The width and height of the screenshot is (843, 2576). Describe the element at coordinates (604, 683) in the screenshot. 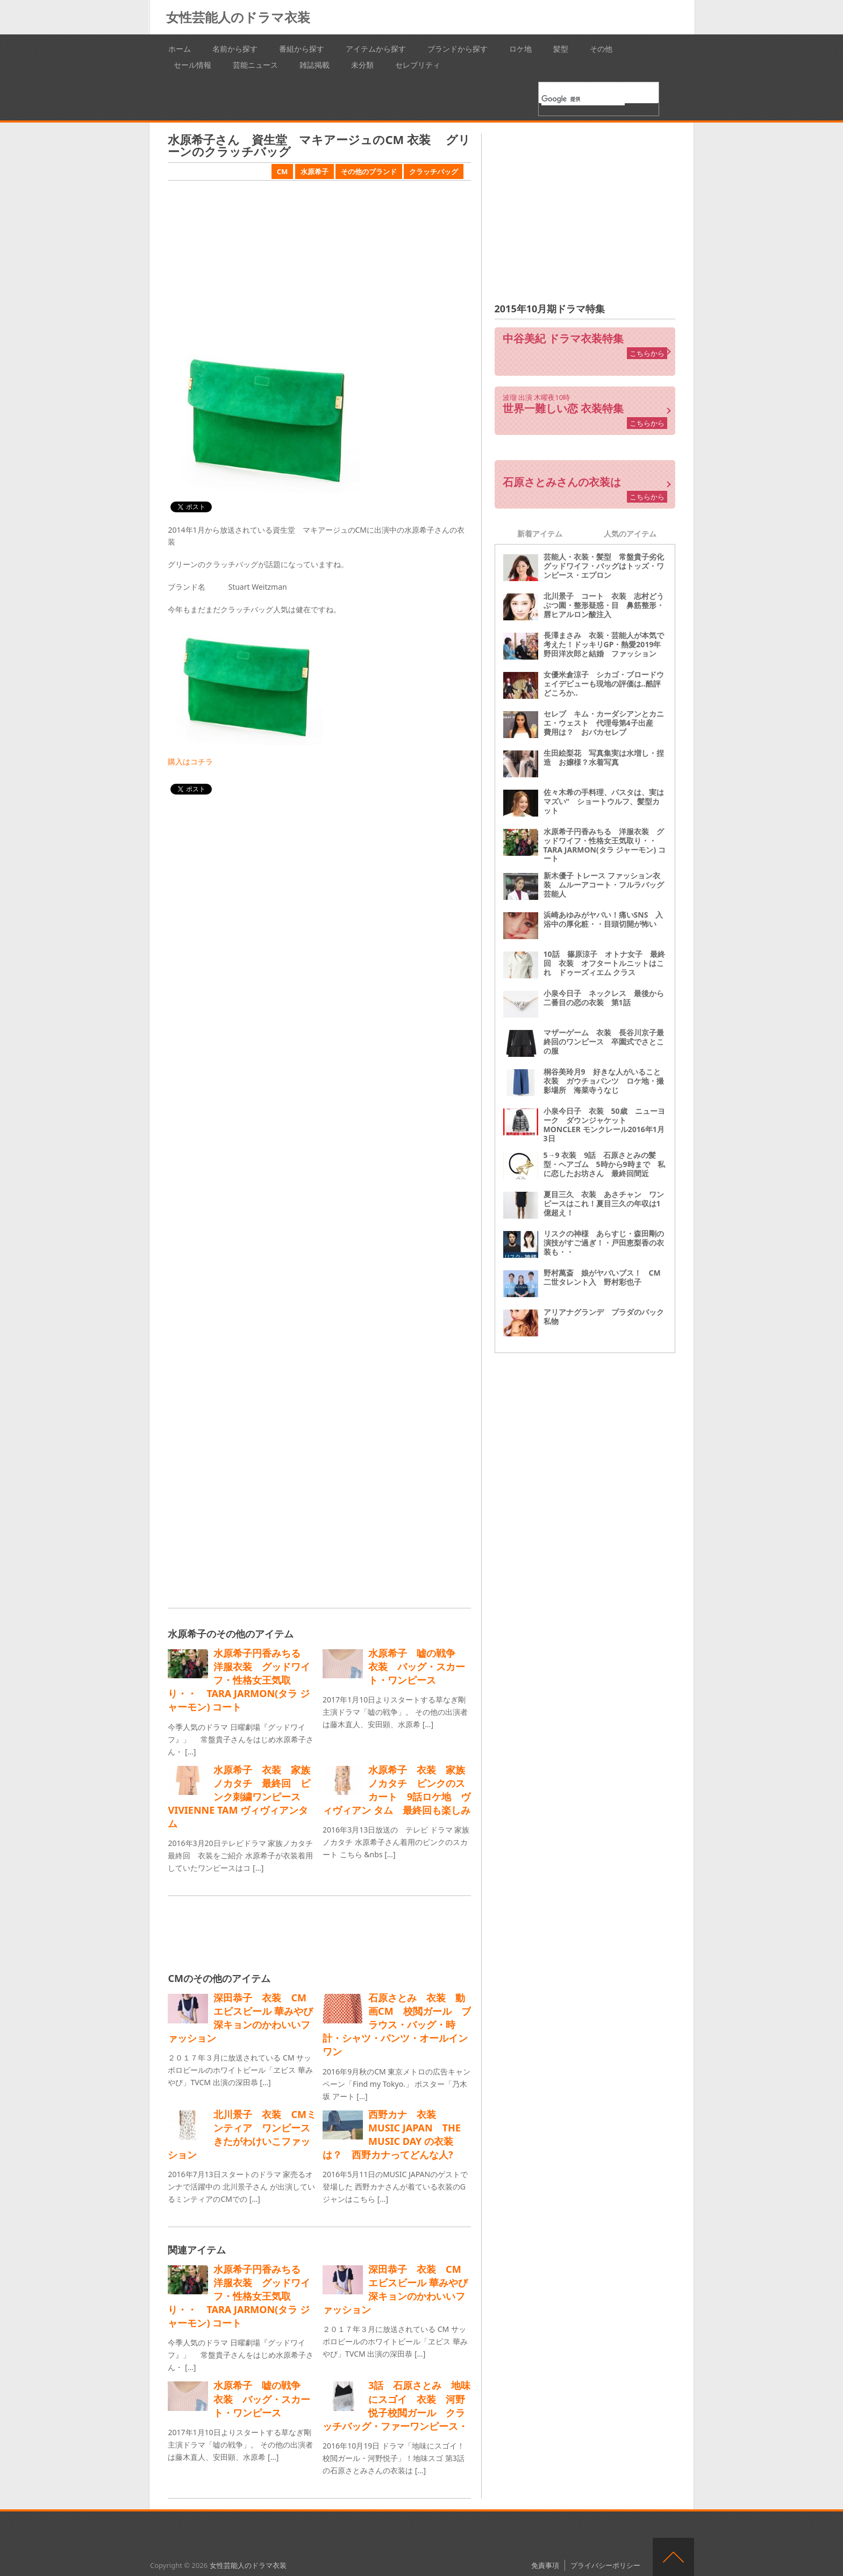

I see `女優米倉涼子 シカゴ・ブロードウェイデビューも現地の評価は‥酷評どころか‥` at that location.